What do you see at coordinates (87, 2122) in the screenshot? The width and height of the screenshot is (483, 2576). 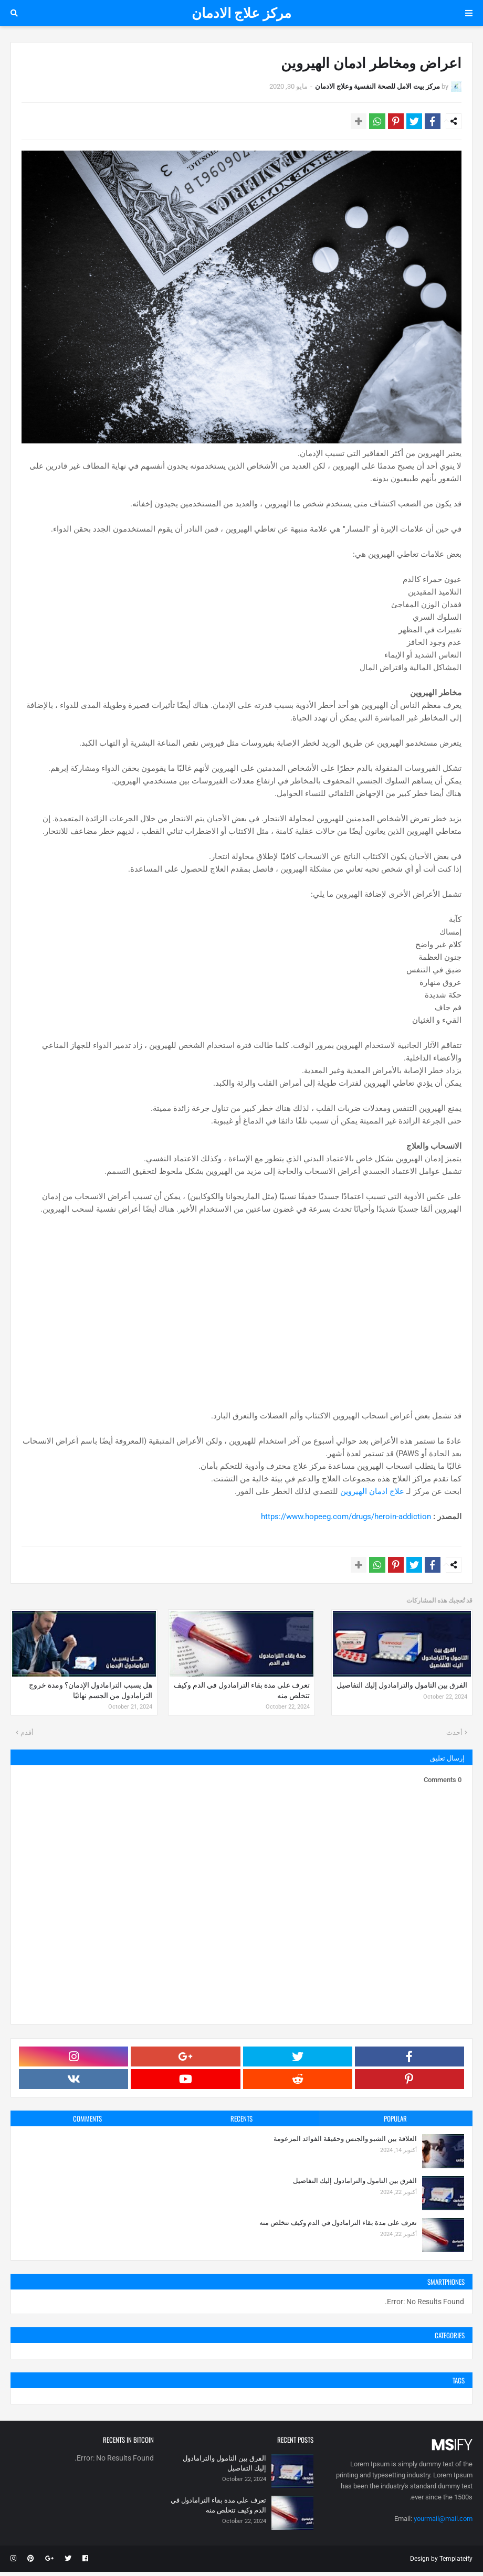 I see `Comments` at bounding box center [87, 2122].